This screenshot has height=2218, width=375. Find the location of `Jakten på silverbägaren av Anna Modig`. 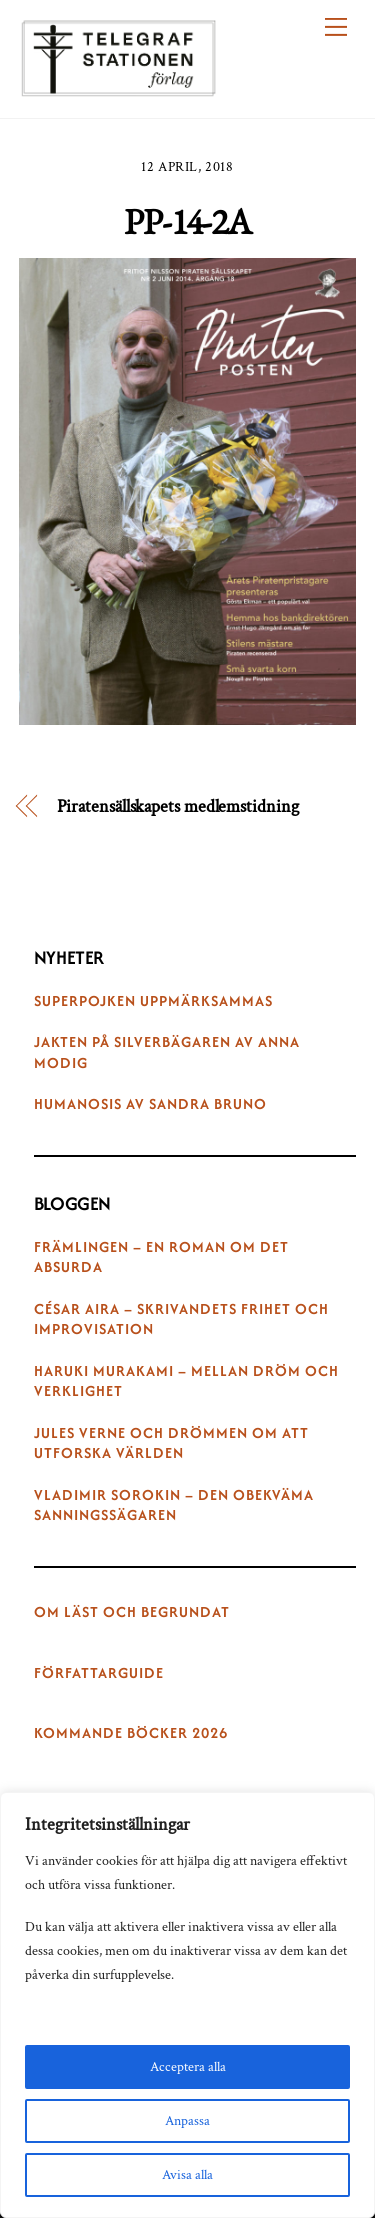

Jakten på silverbägaren av Anna Modig is located at coordinates (167, 1052).